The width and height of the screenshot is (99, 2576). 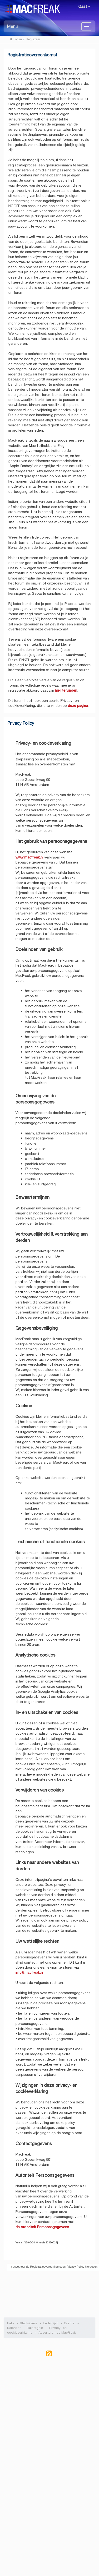 What do you see at coordinates (49, 2295) in the screenshot?
I see `[Advertisement]` at bounding box center [49, 2295].